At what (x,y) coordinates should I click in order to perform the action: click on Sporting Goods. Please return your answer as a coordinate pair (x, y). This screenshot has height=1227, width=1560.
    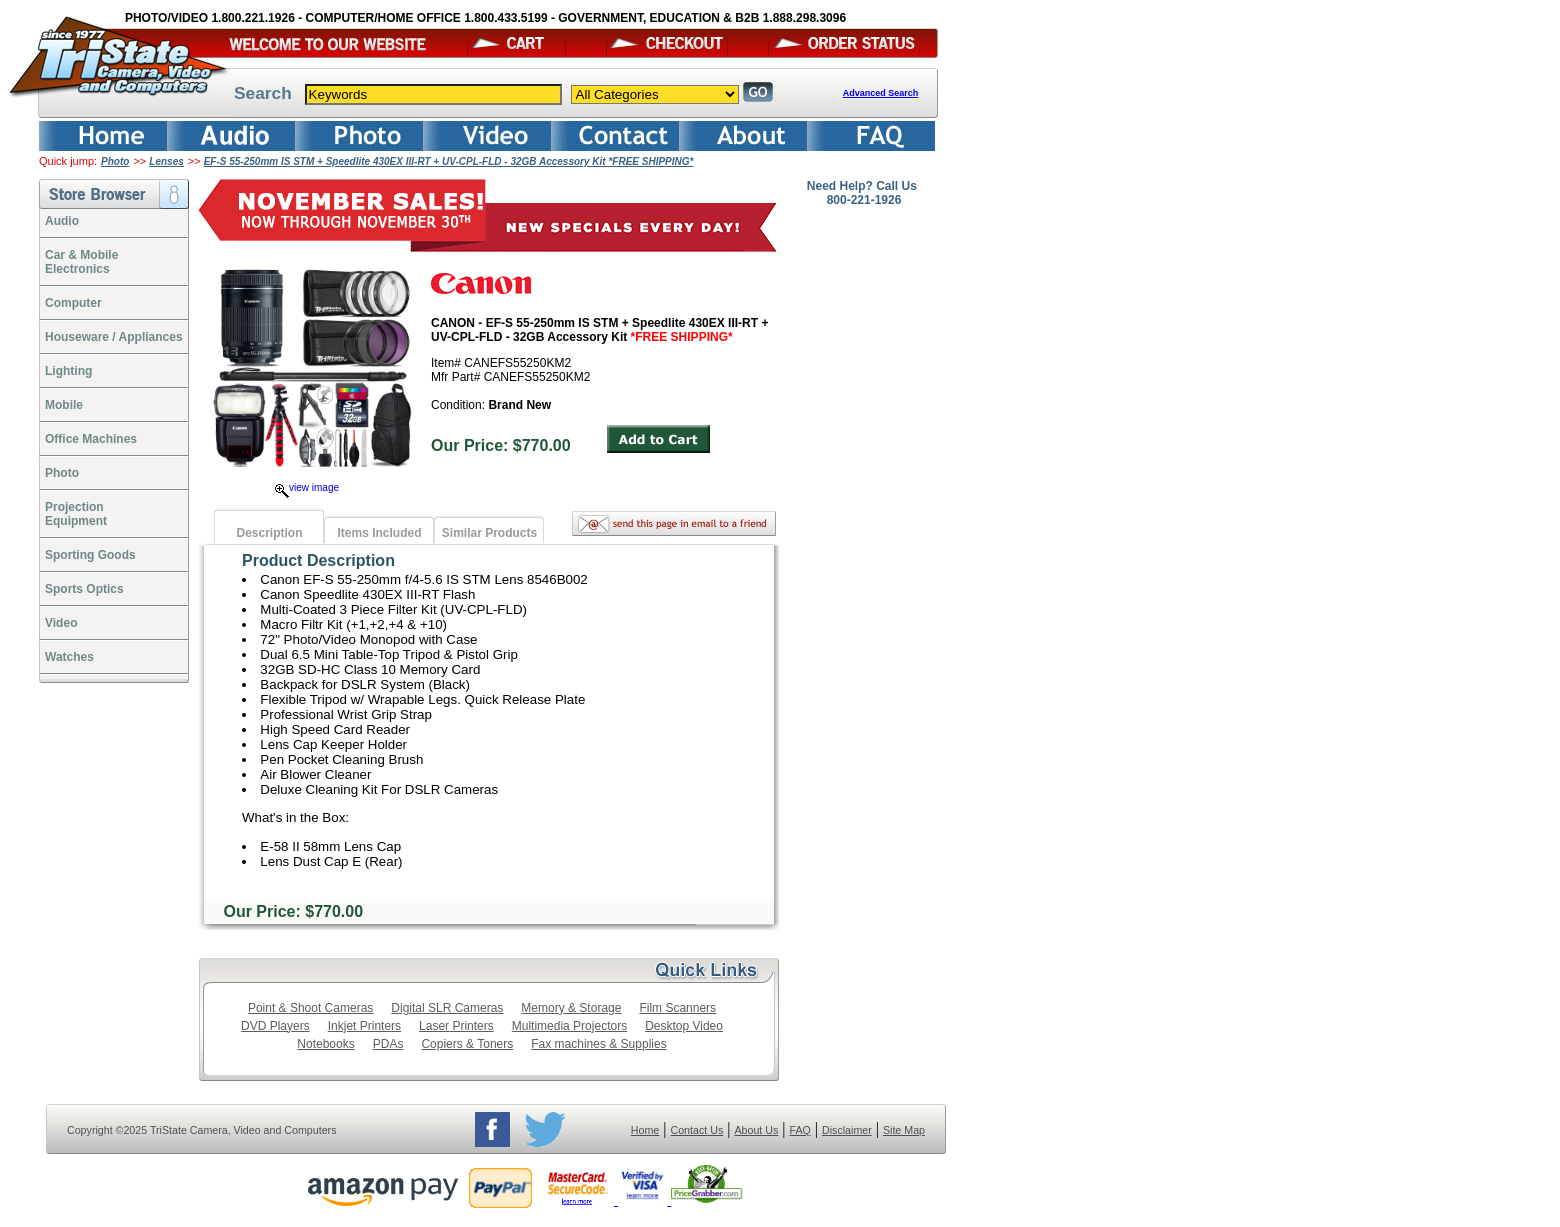
    Looking at the image, I should click on (90, 555).